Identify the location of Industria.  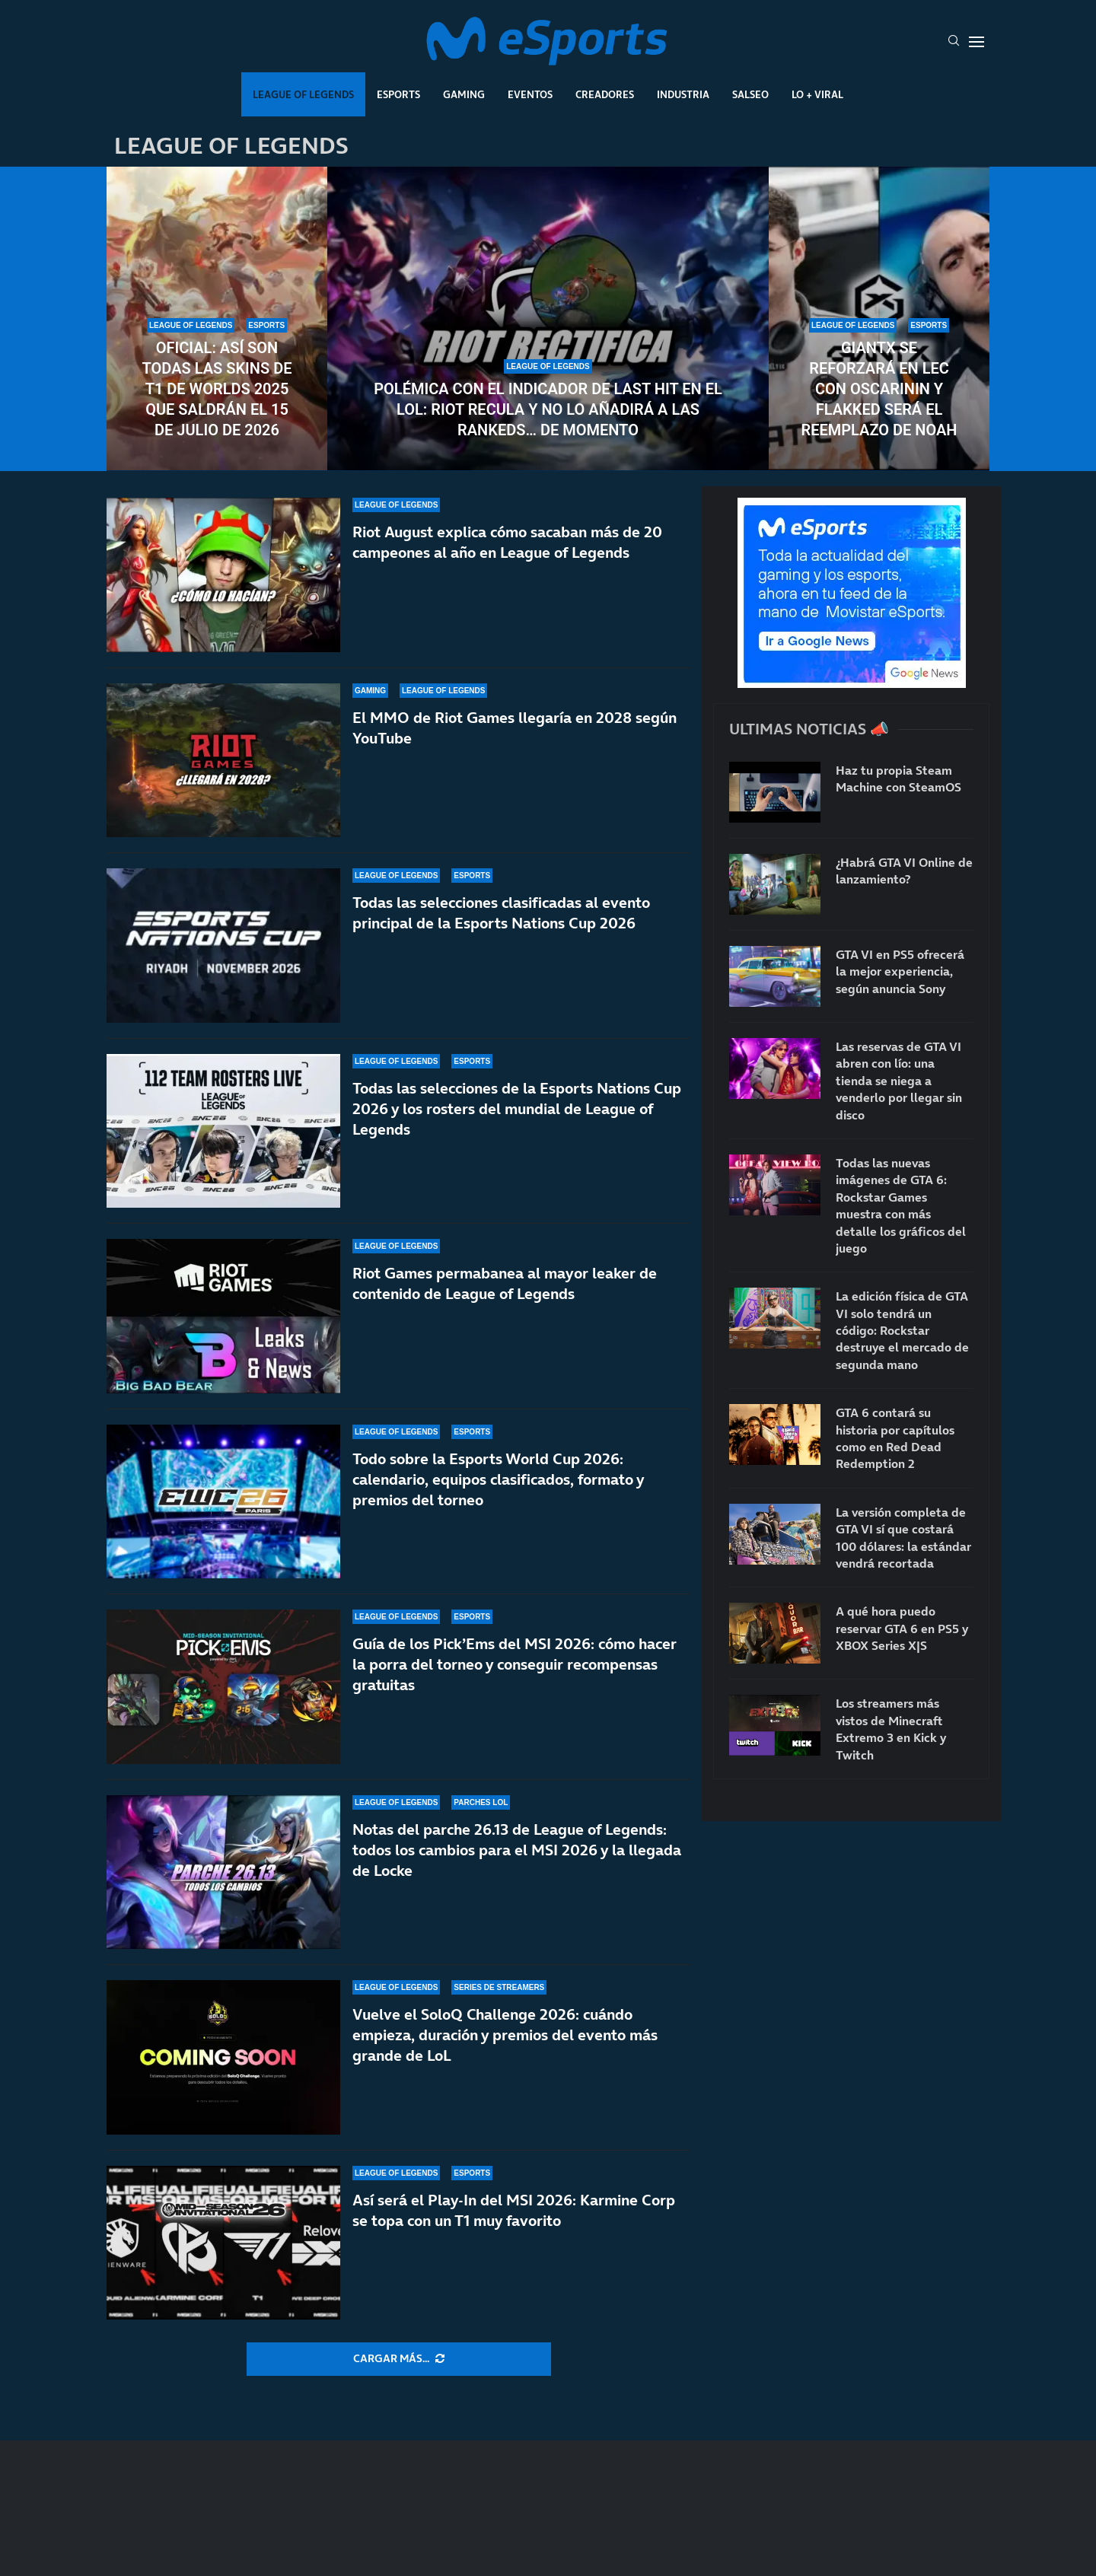
(683, 94).